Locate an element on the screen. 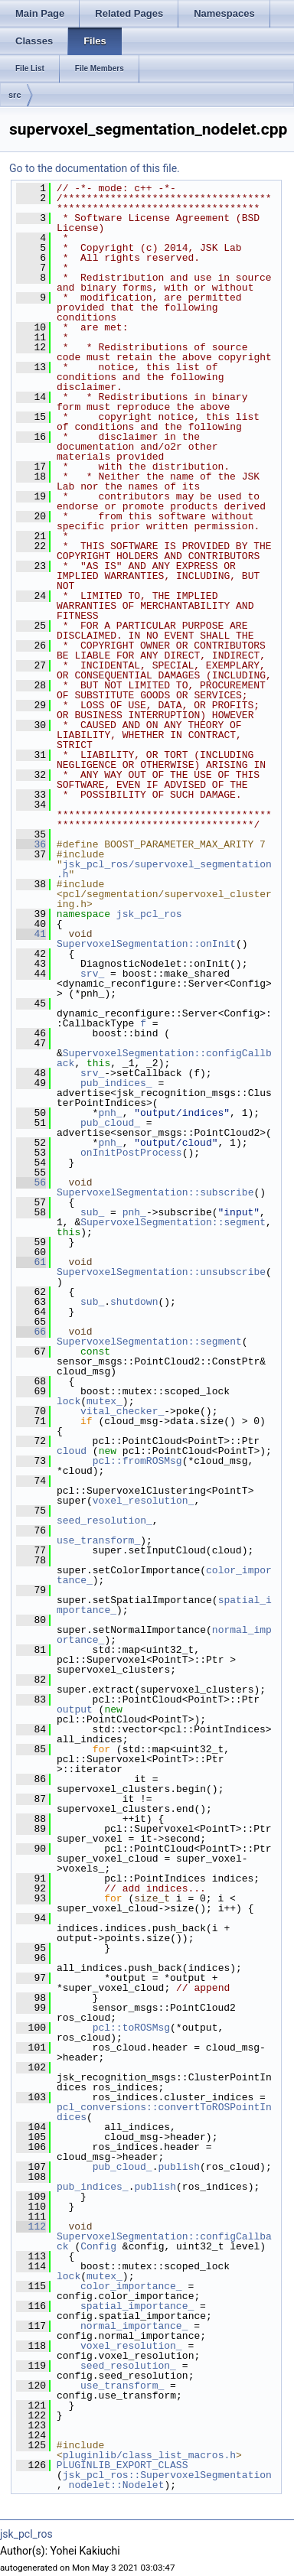 The image size is (294, 2576). pcl_conversions::convertToROSPointIndices is located at coordinates (164, 2112).